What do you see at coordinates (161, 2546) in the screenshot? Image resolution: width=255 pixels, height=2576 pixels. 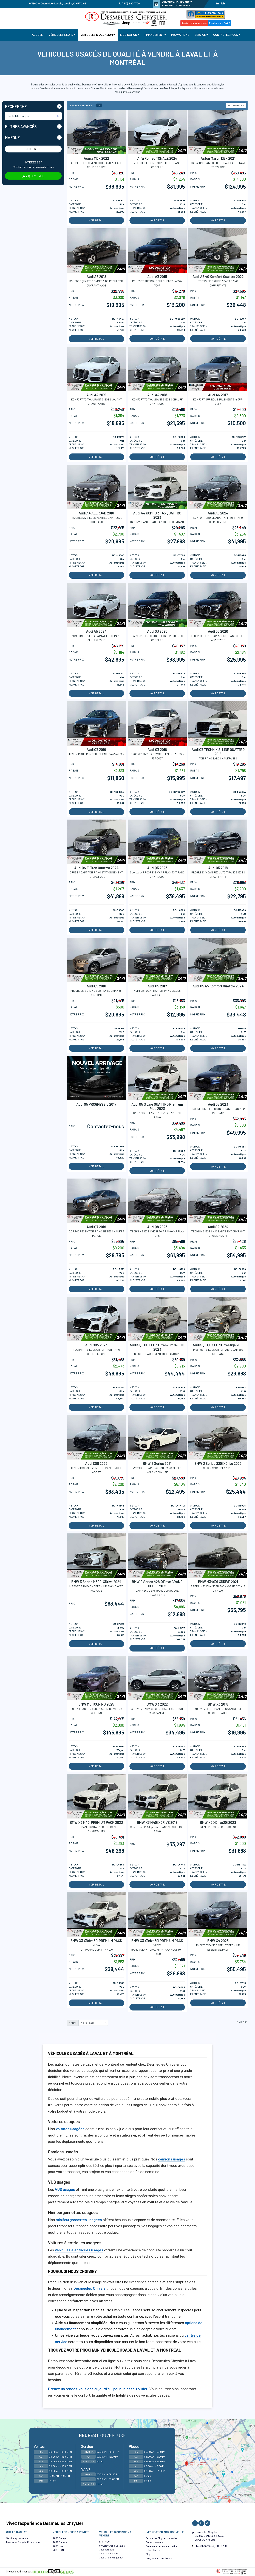 I see `Préférence de communication` at bounding box center [161, 2546].